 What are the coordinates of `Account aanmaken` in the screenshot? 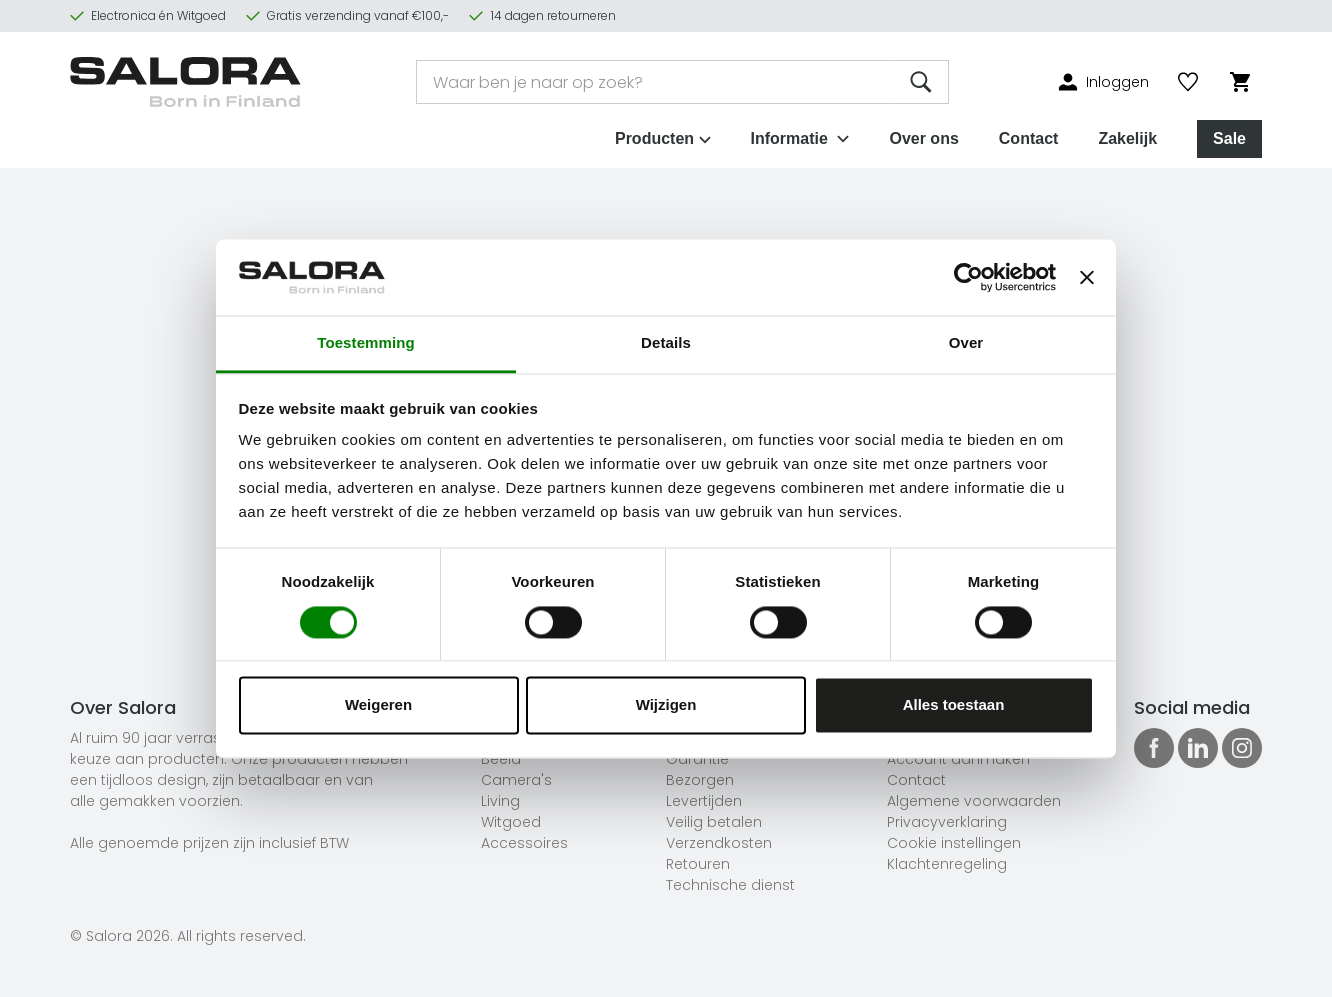 It's located at (958, 759).